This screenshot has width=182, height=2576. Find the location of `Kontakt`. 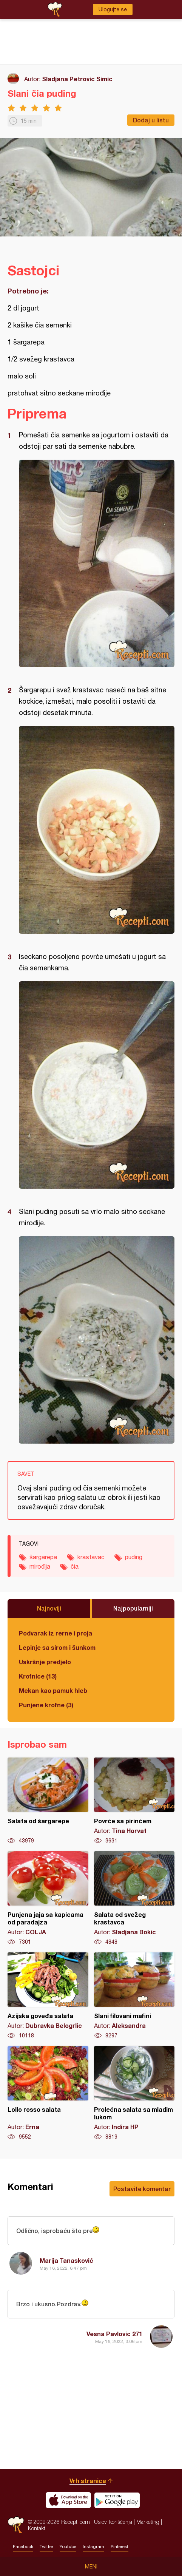

Kontakt is located at coordinates (36, 2528).